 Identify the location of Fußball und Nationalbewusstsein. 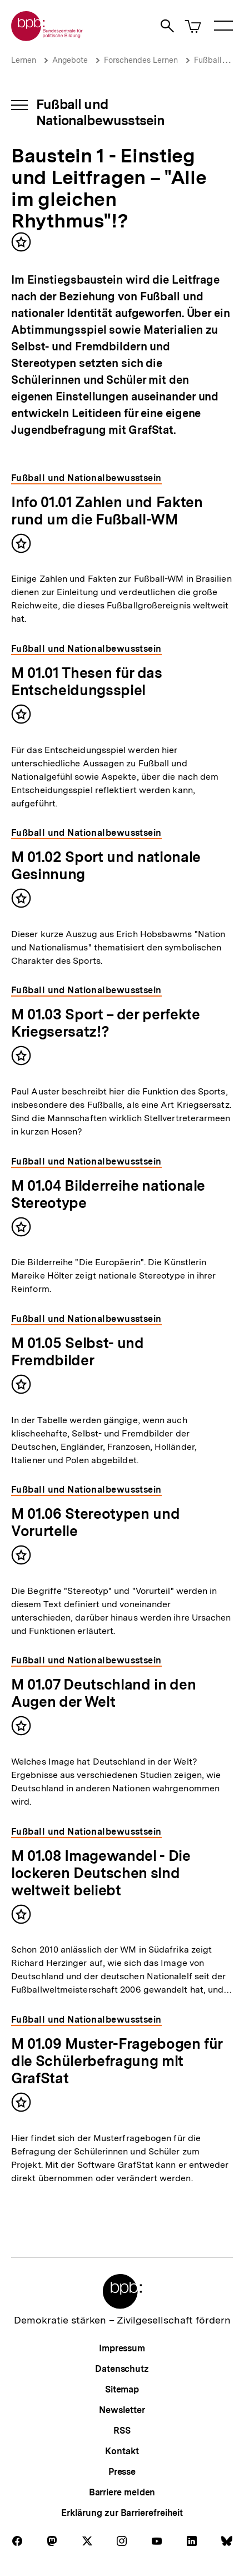
(100, 112).